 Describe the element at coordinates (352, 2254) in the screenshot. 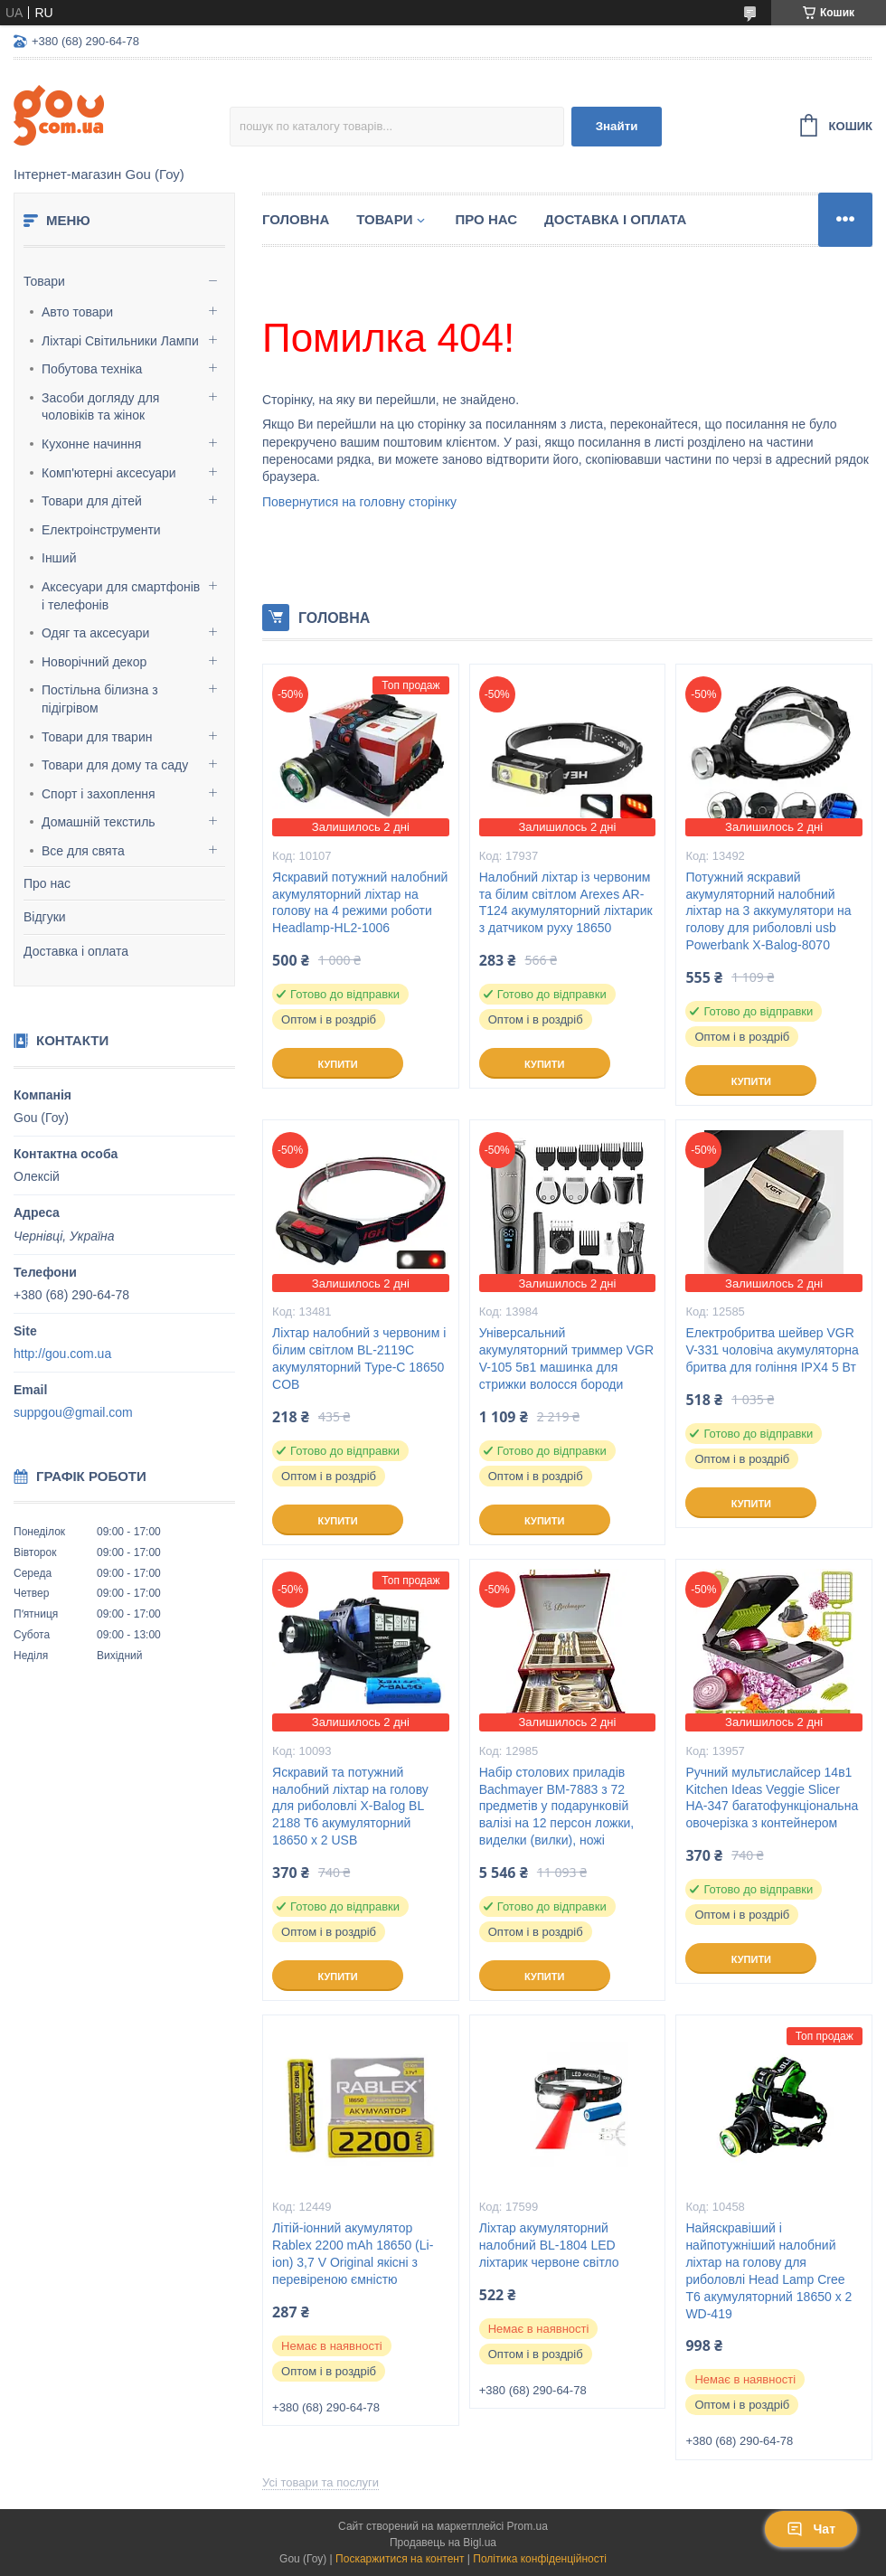

I see `Літій-іонний акумулятор Rablex 2200 mAh 18650 (Li-ion) 3,7 V Original якісні з перевіреною ємністю` at that location.